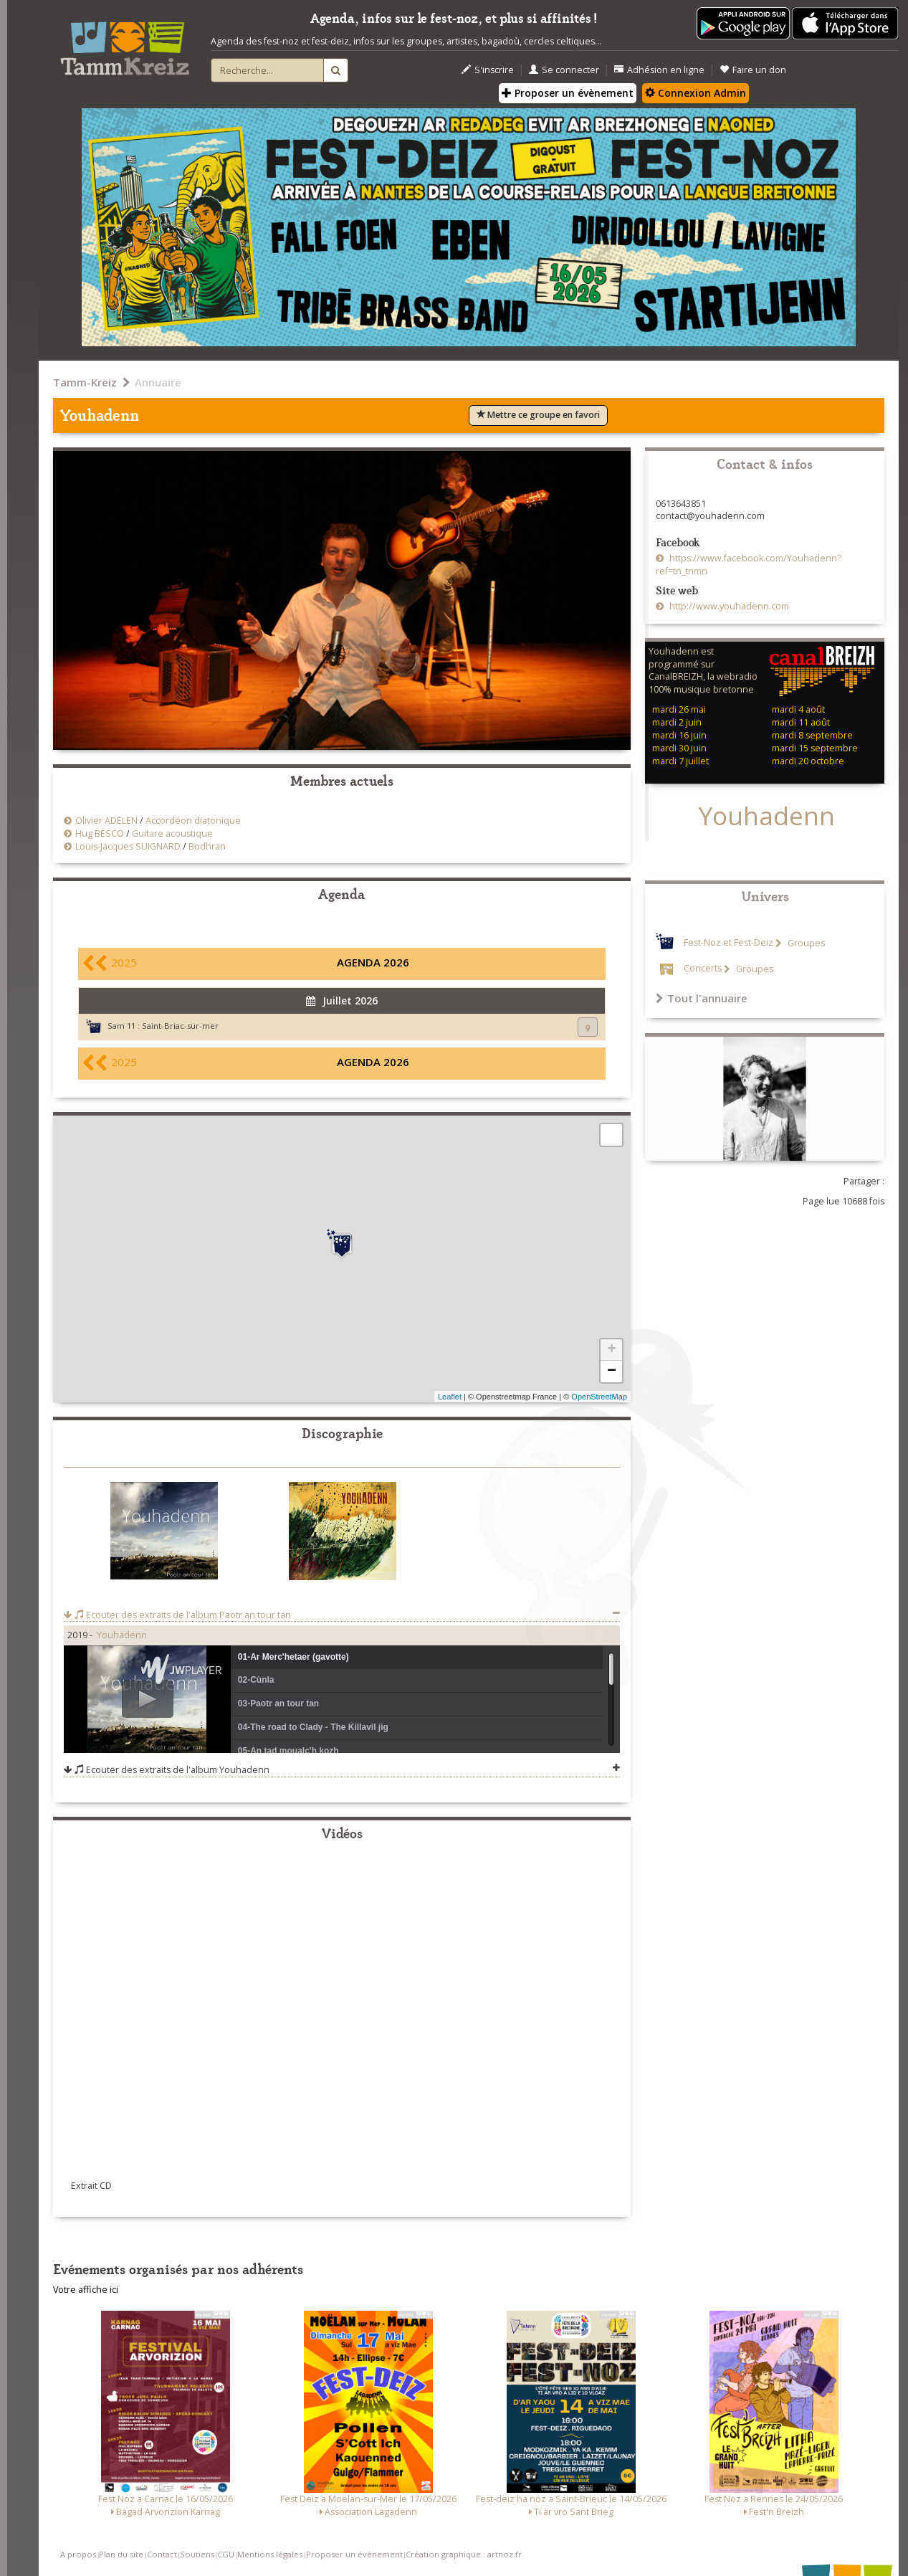 This screenshot has height=2576, width=908. Describe the element at coordinates (488, 70) in the screenshot. I see `S'inscrire` at that location.